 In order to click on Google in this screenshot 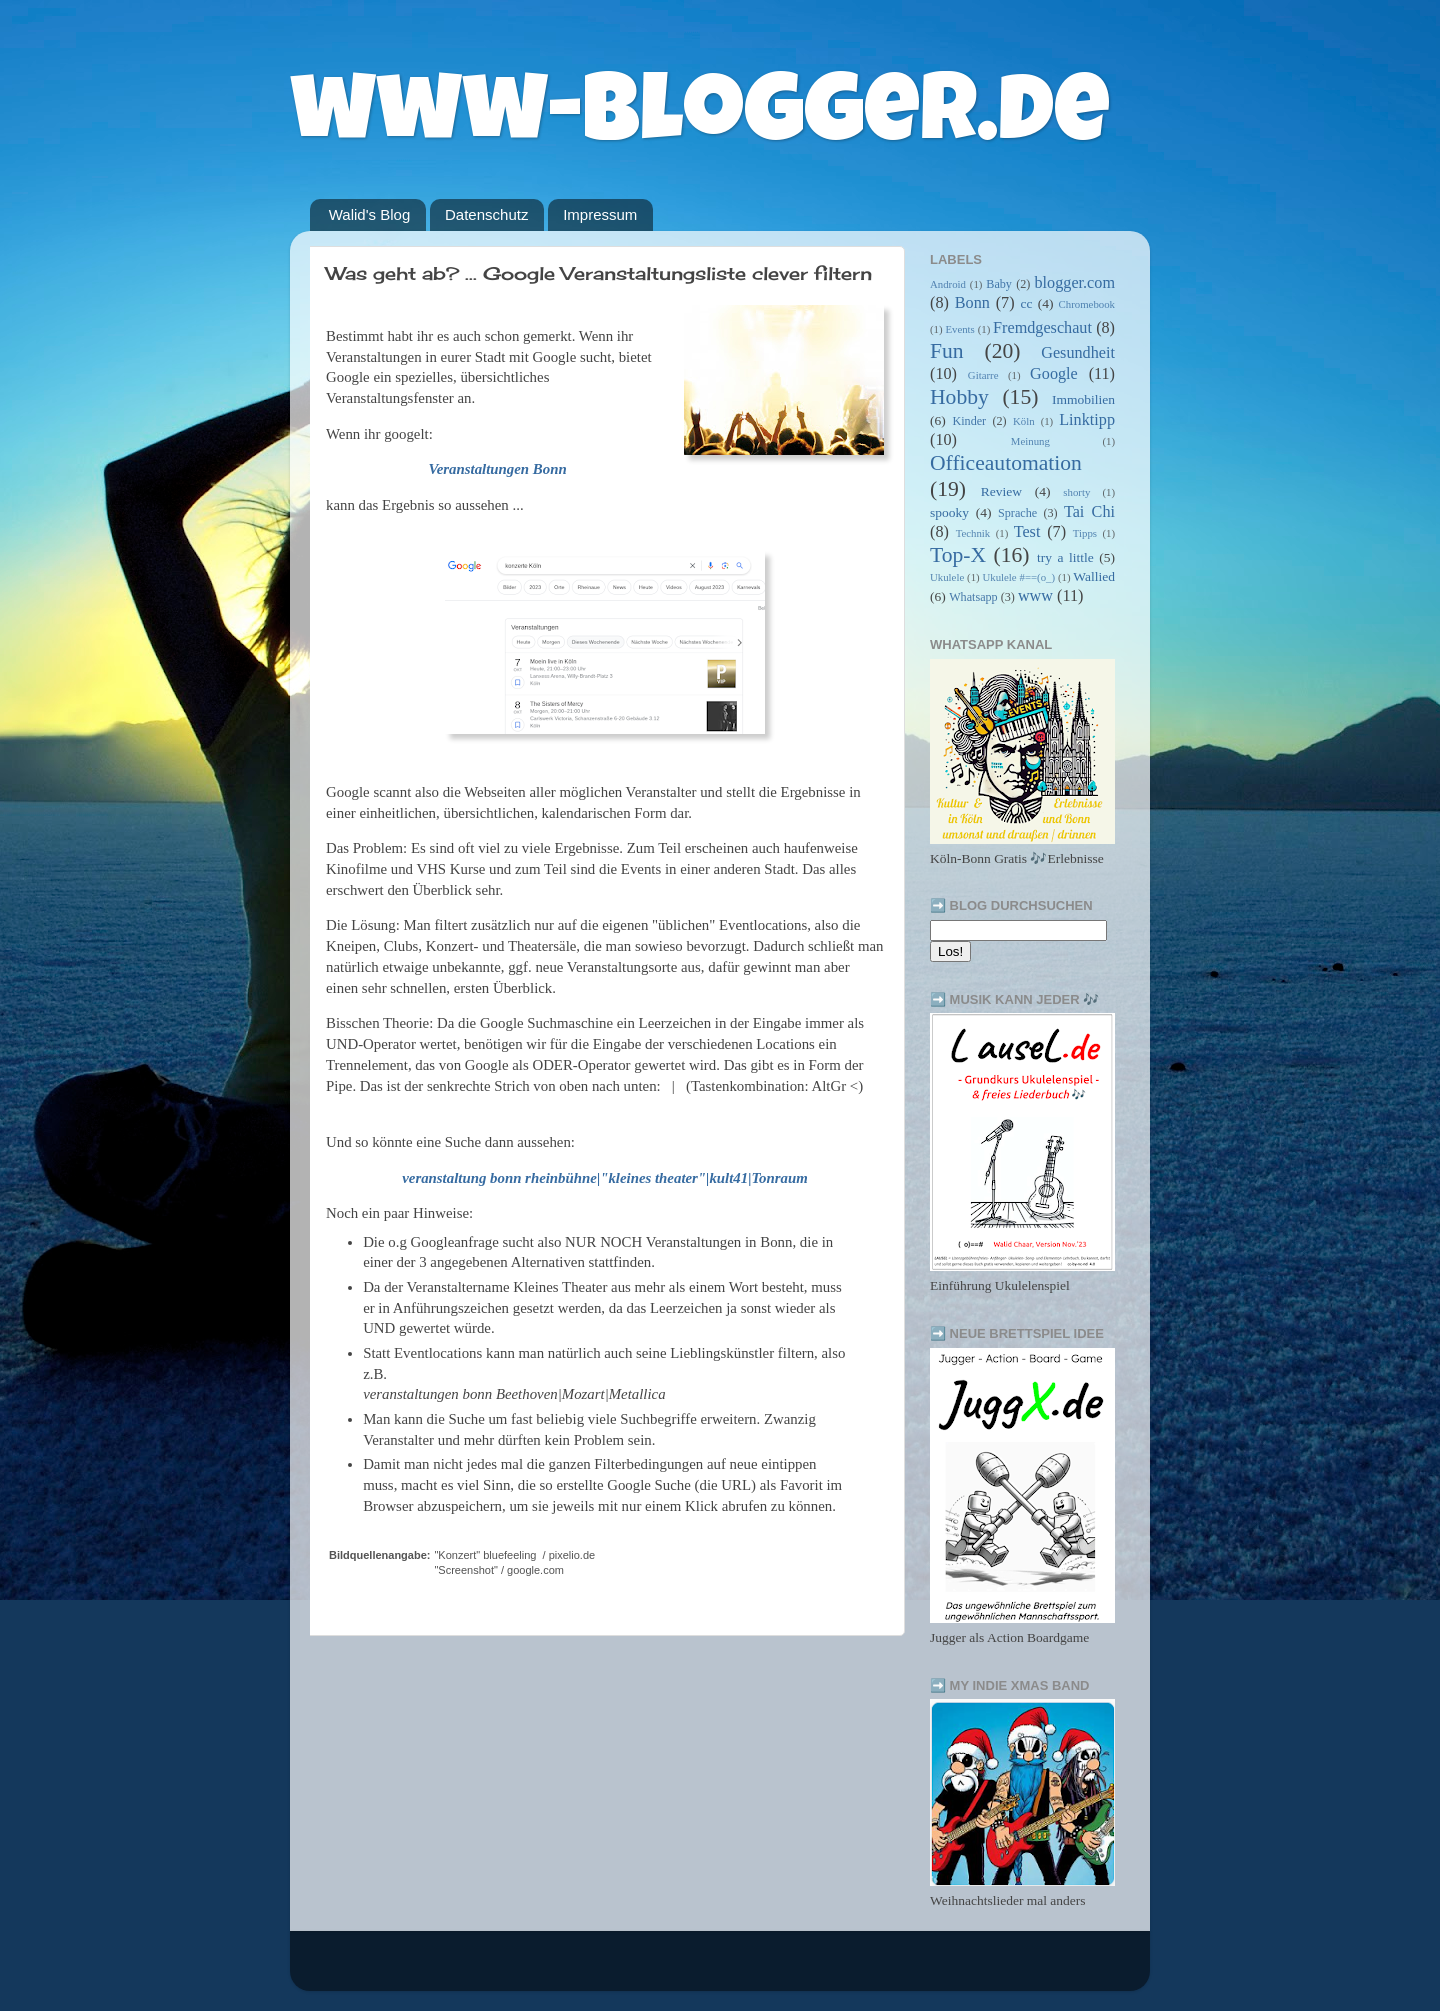, I will do `click(1054, 374)`.